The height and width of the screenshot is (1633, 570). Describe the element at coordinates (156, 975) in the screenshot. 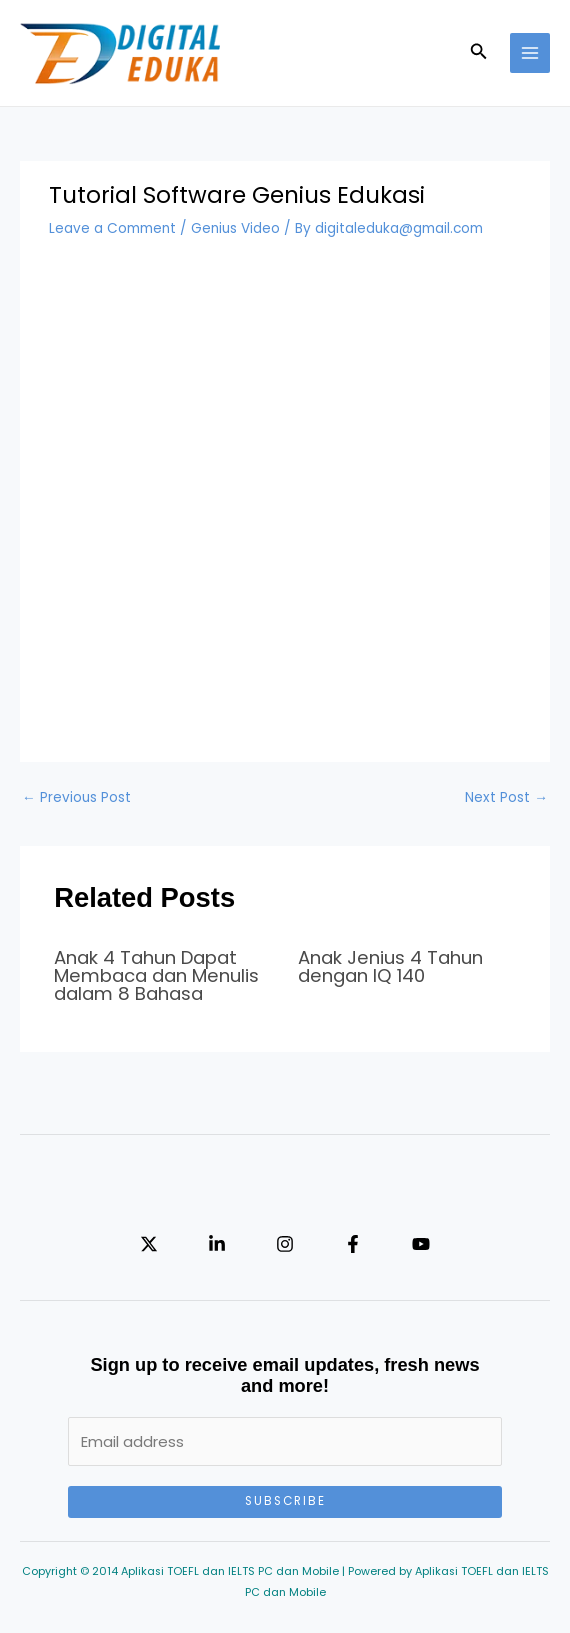

I see `Anak 4 Tahun Dapat Membaca dan Menulis dalam 8 Bahasa` at that location.